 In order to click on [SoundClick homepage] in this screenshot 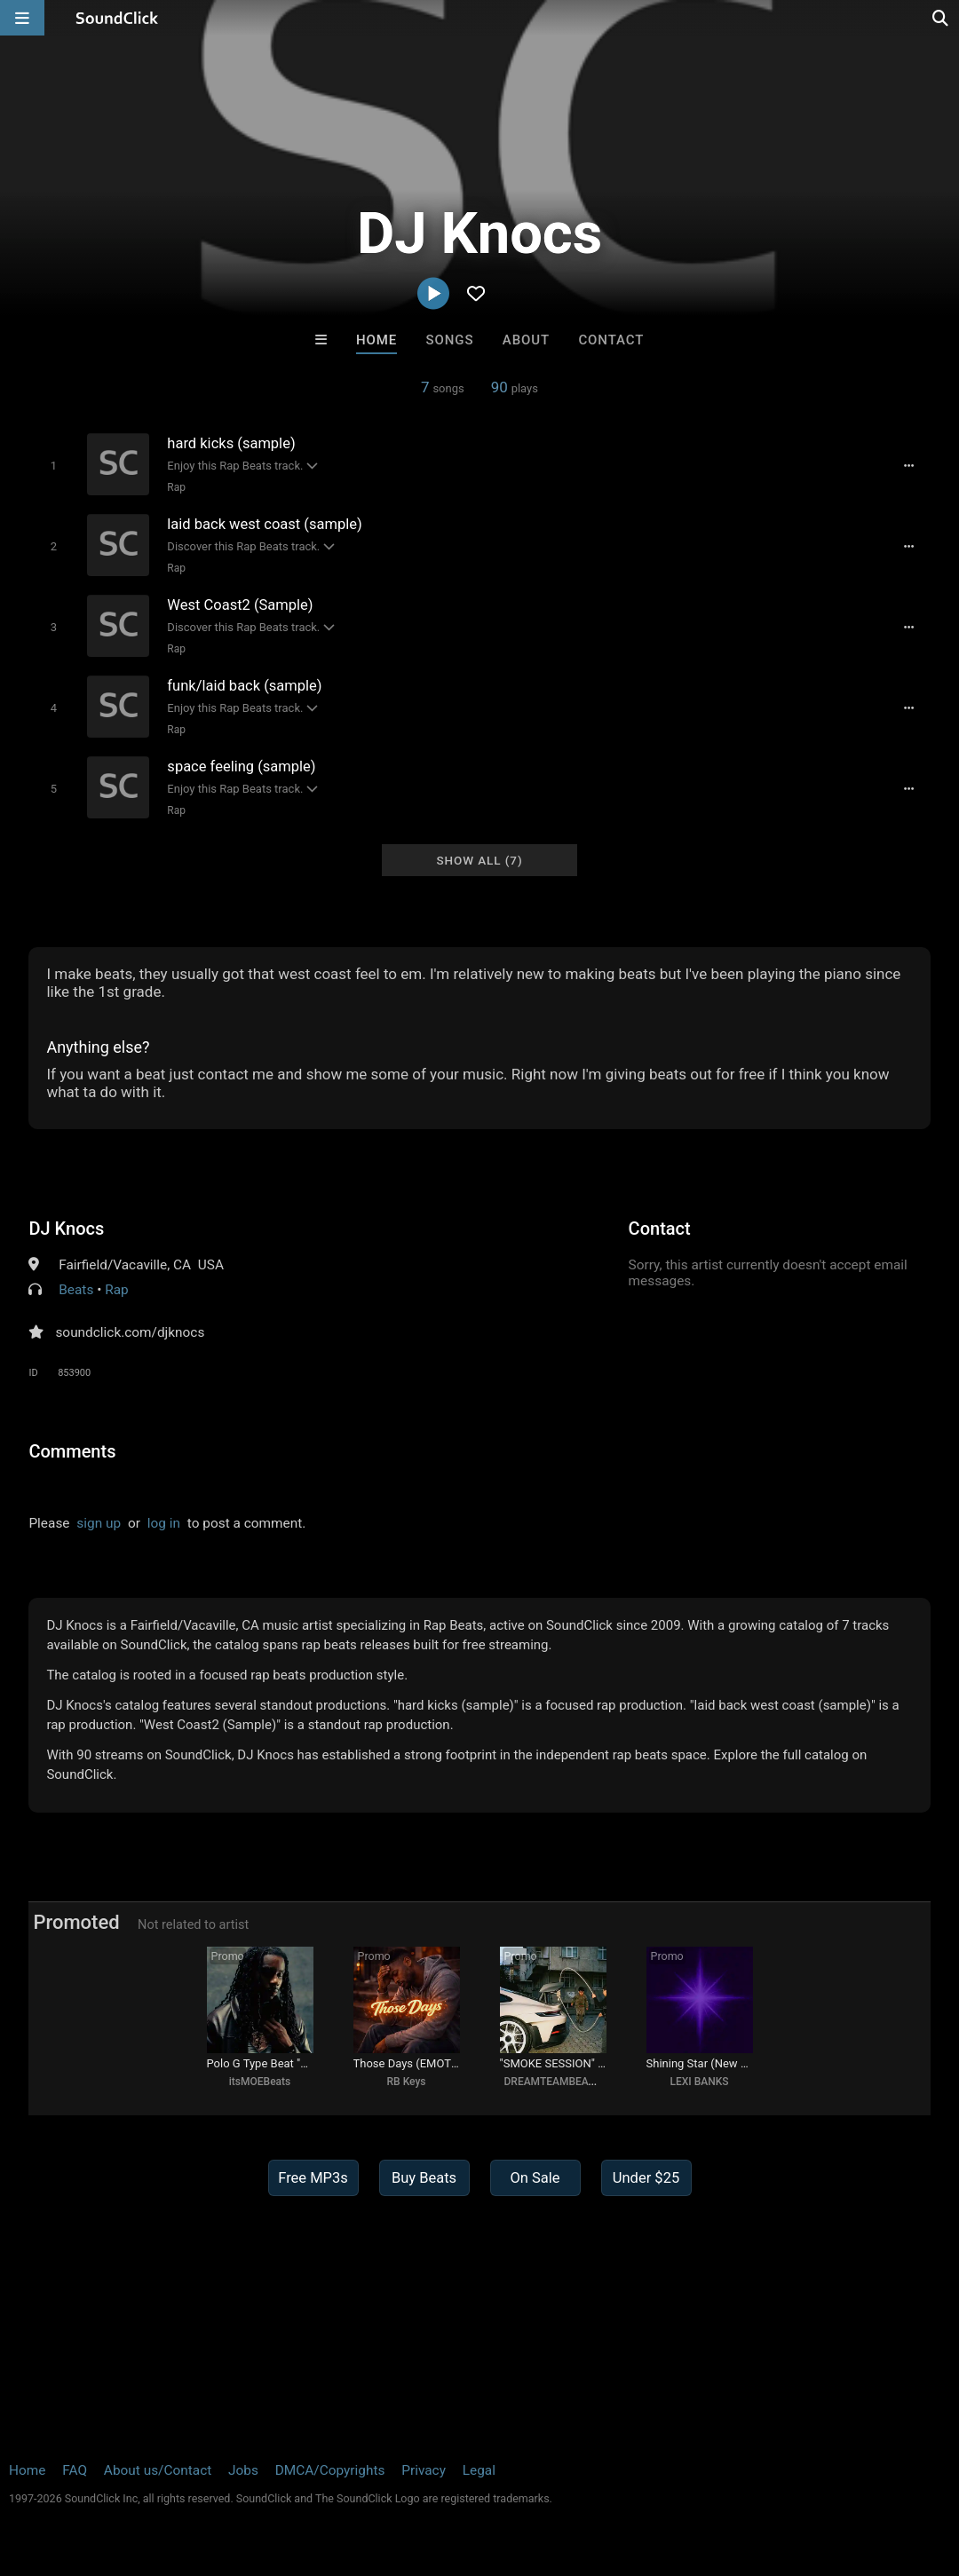, I will do `click(117, 18)`.